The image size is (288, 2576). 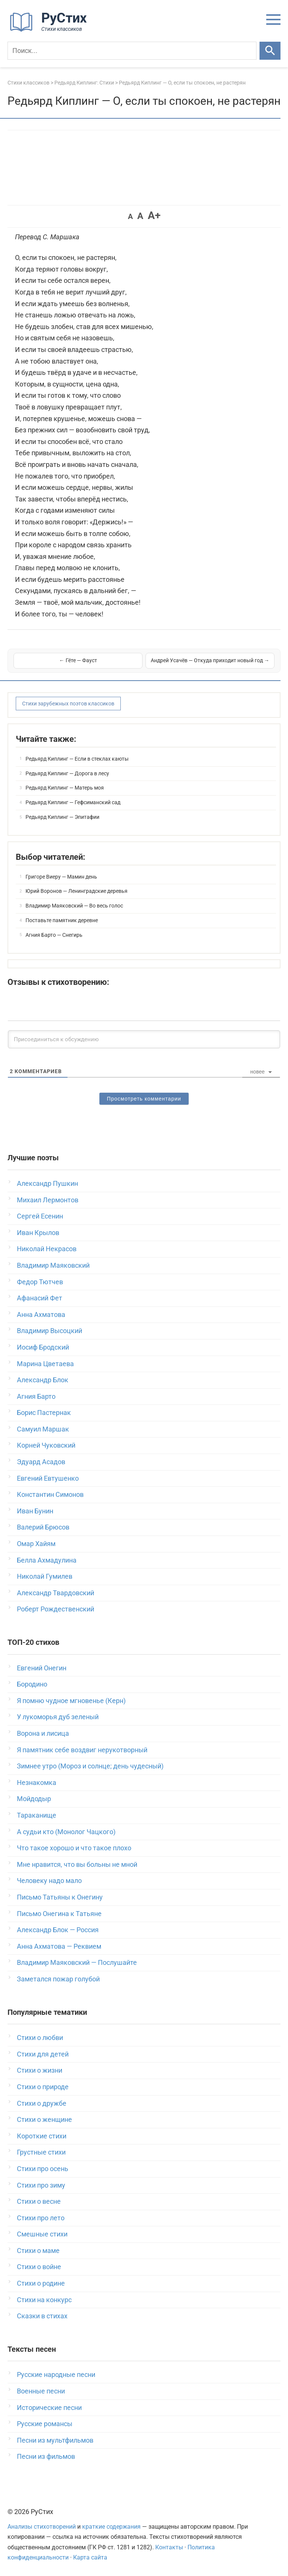 What do you see at coordinates (59, 1914) in the screenshot?
I see `Письмо Онегина к Татьяне` at bounding box center [59, 1914].